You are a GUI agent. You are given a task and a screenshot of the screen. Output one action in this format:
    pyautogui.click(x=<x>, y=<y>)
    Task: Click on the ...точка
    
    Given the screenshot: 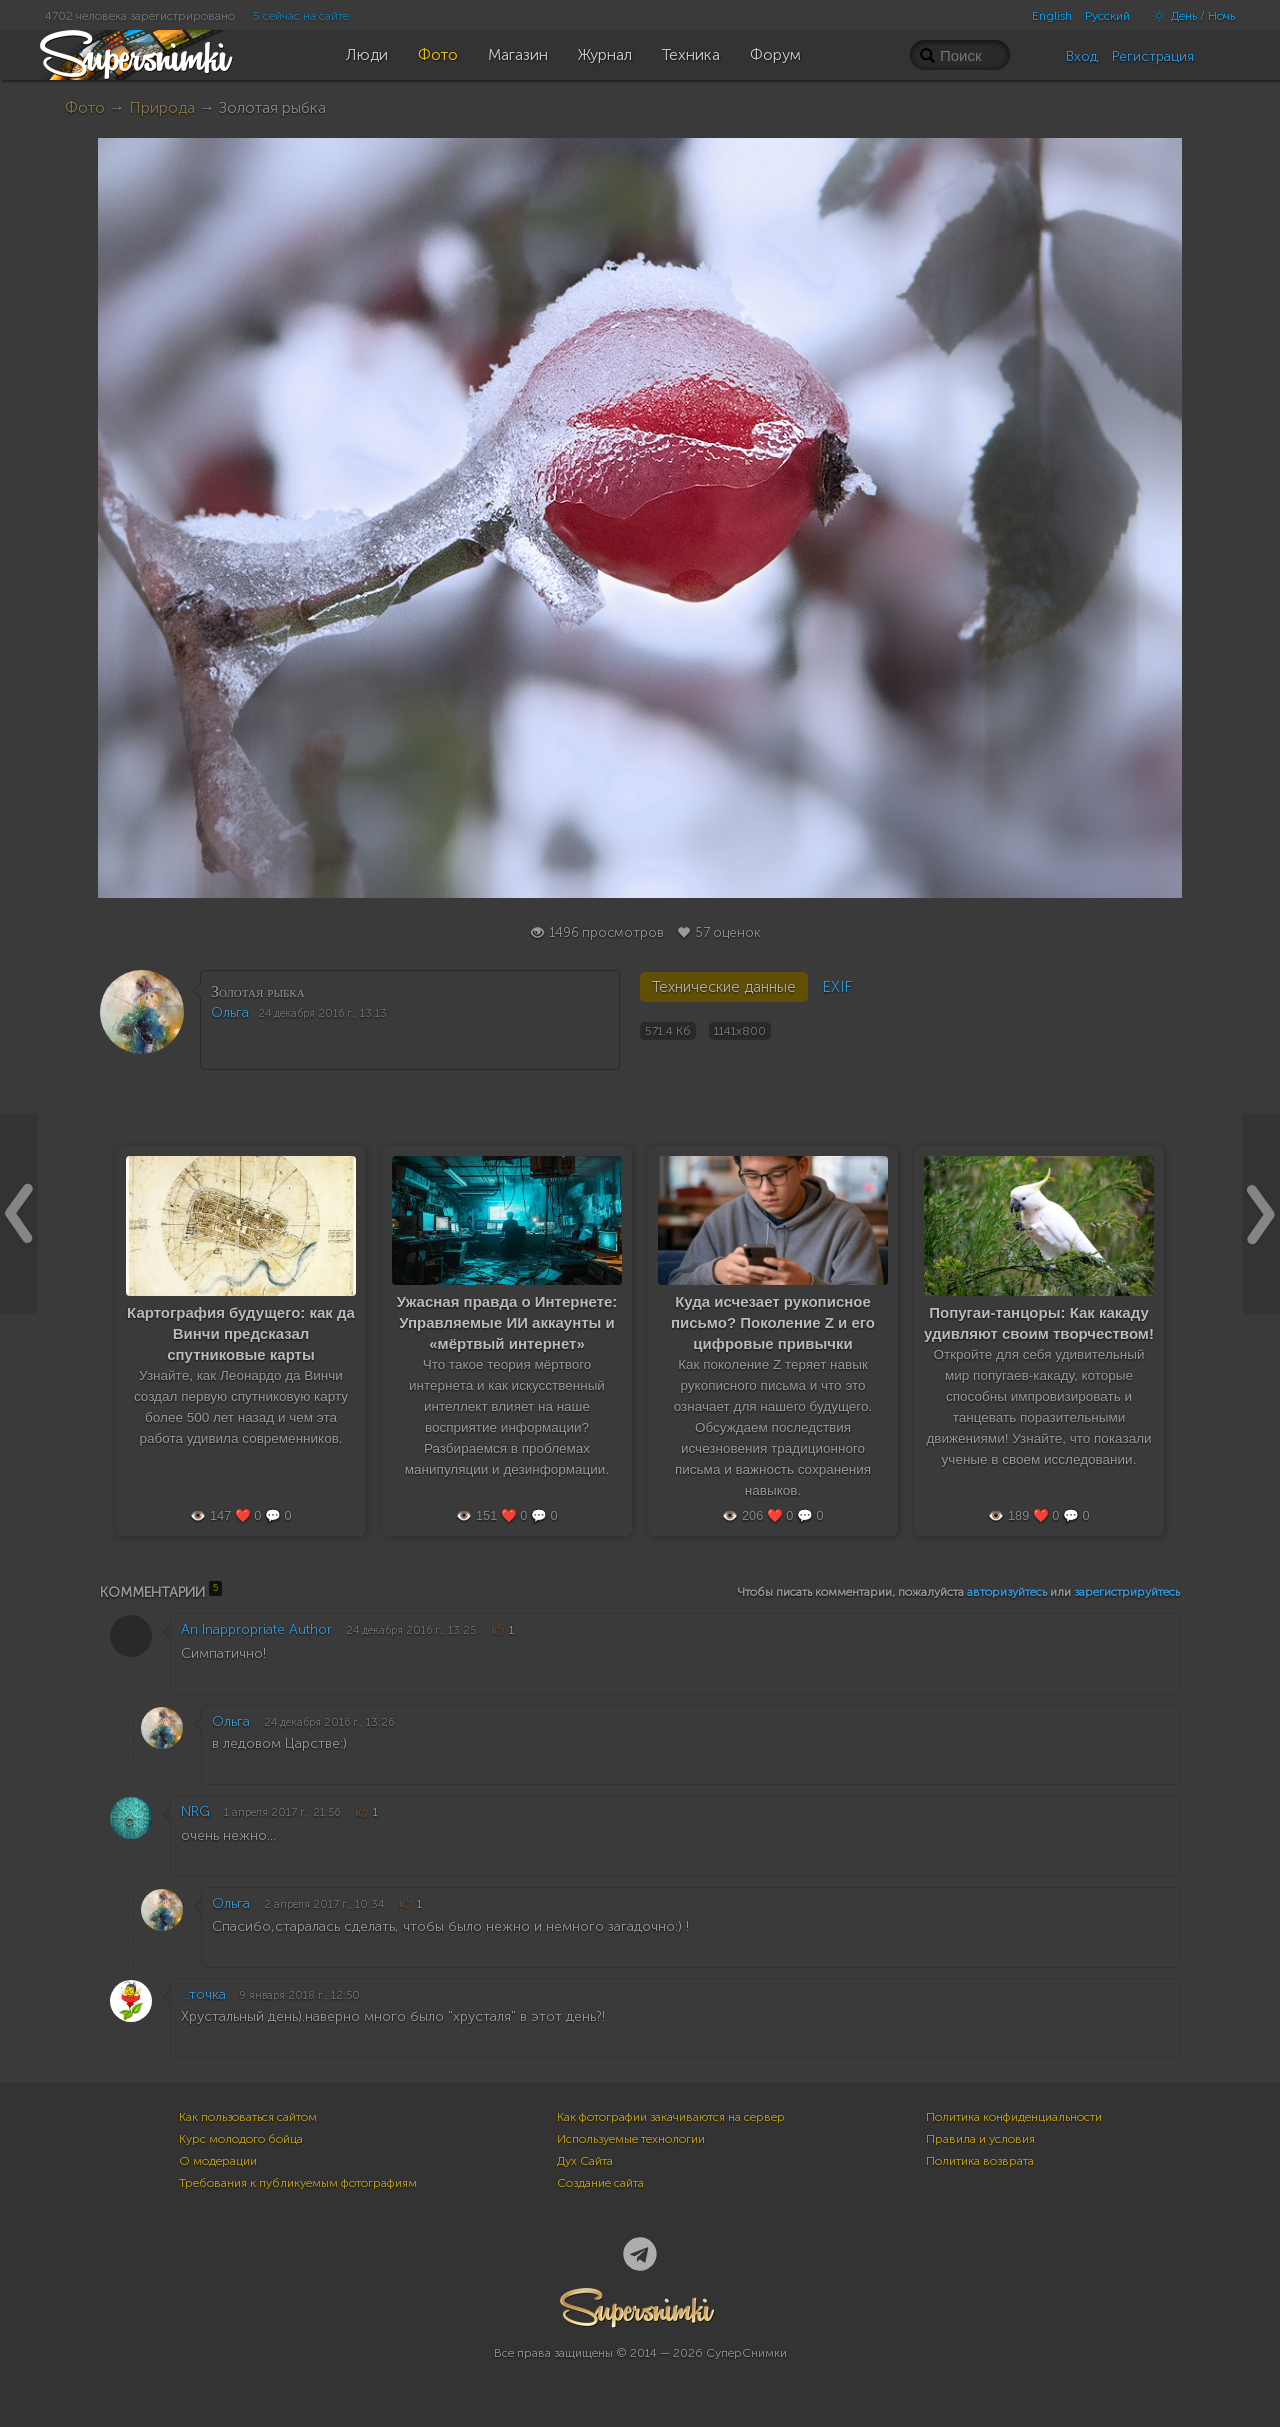 What is the action you would take?
    pyautogui.click(x=203, y=1994)
    